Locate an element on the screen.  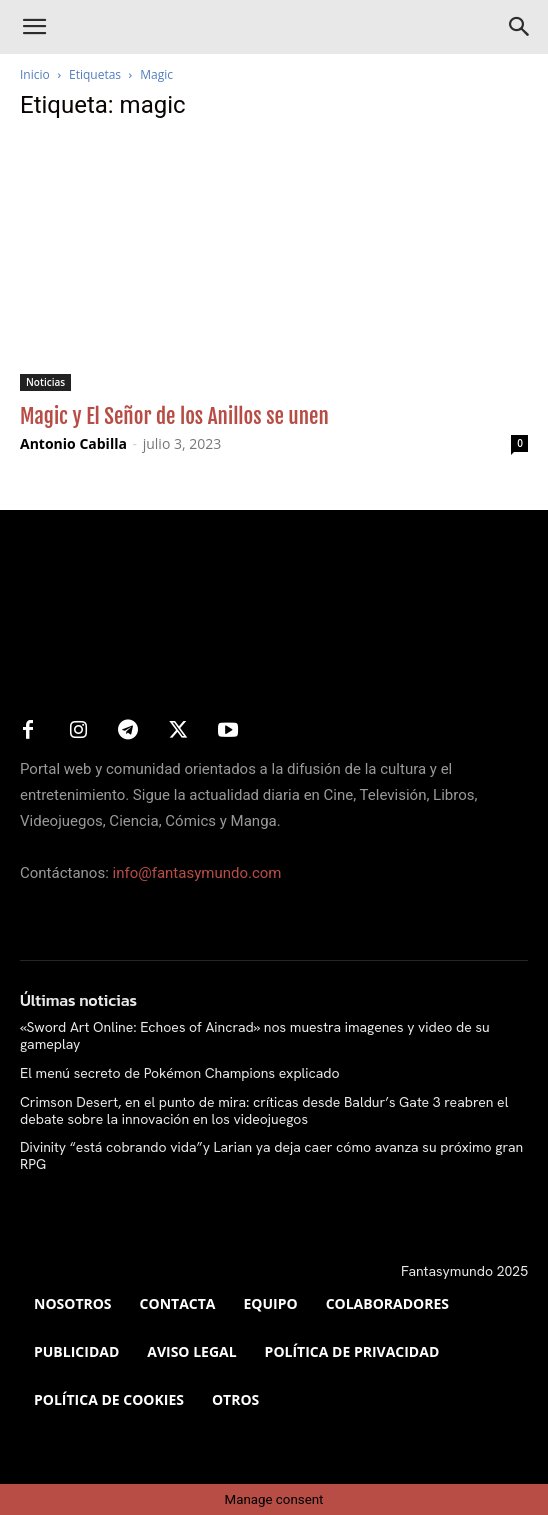
Noticias is located at coordinates (45, 382).